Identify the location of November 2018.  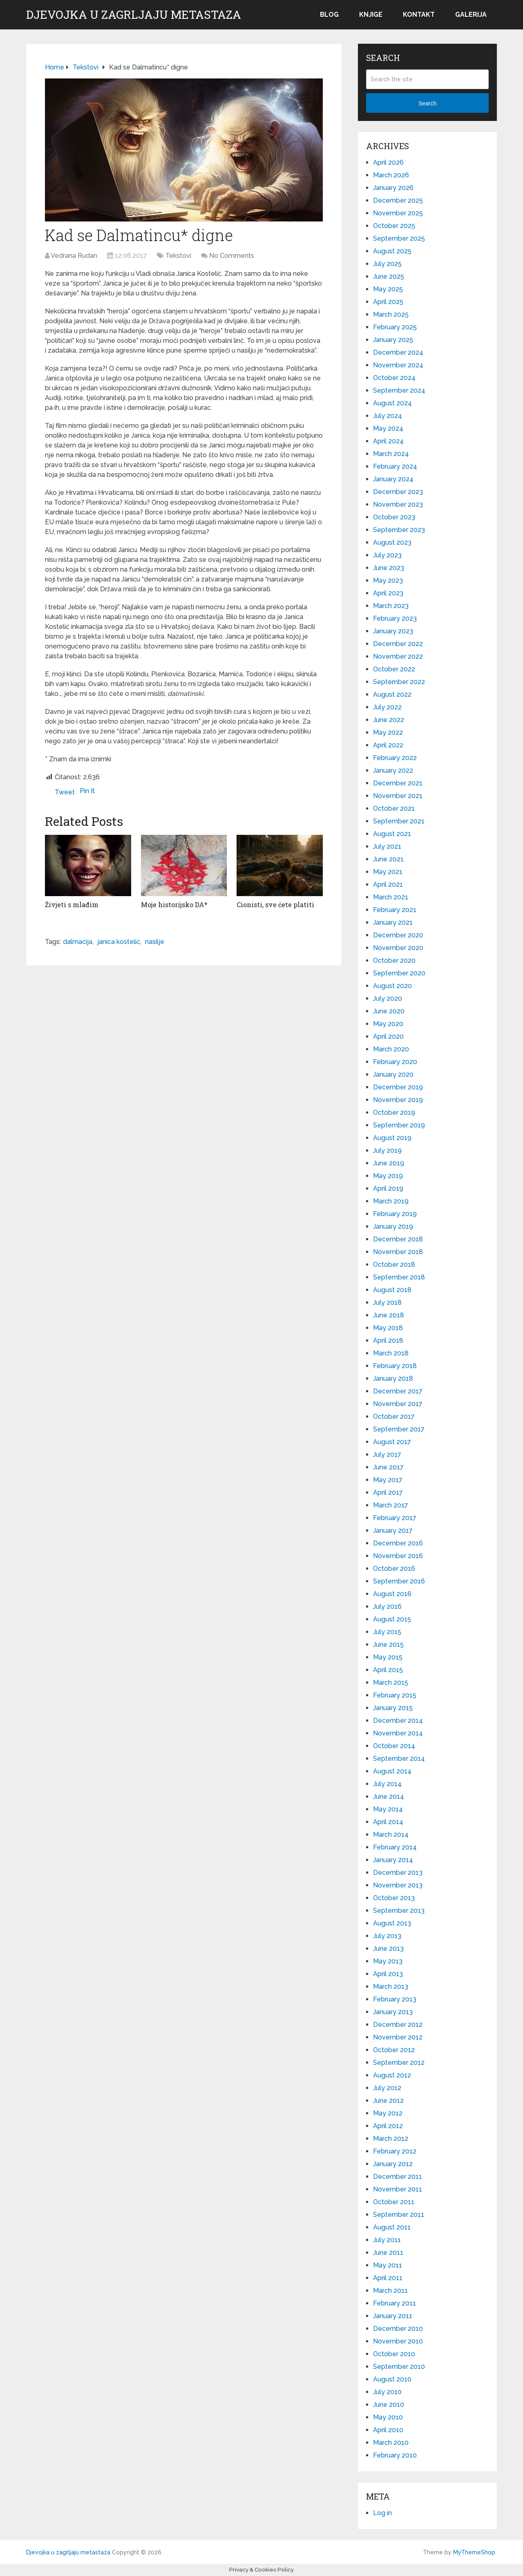
(398, 1252).